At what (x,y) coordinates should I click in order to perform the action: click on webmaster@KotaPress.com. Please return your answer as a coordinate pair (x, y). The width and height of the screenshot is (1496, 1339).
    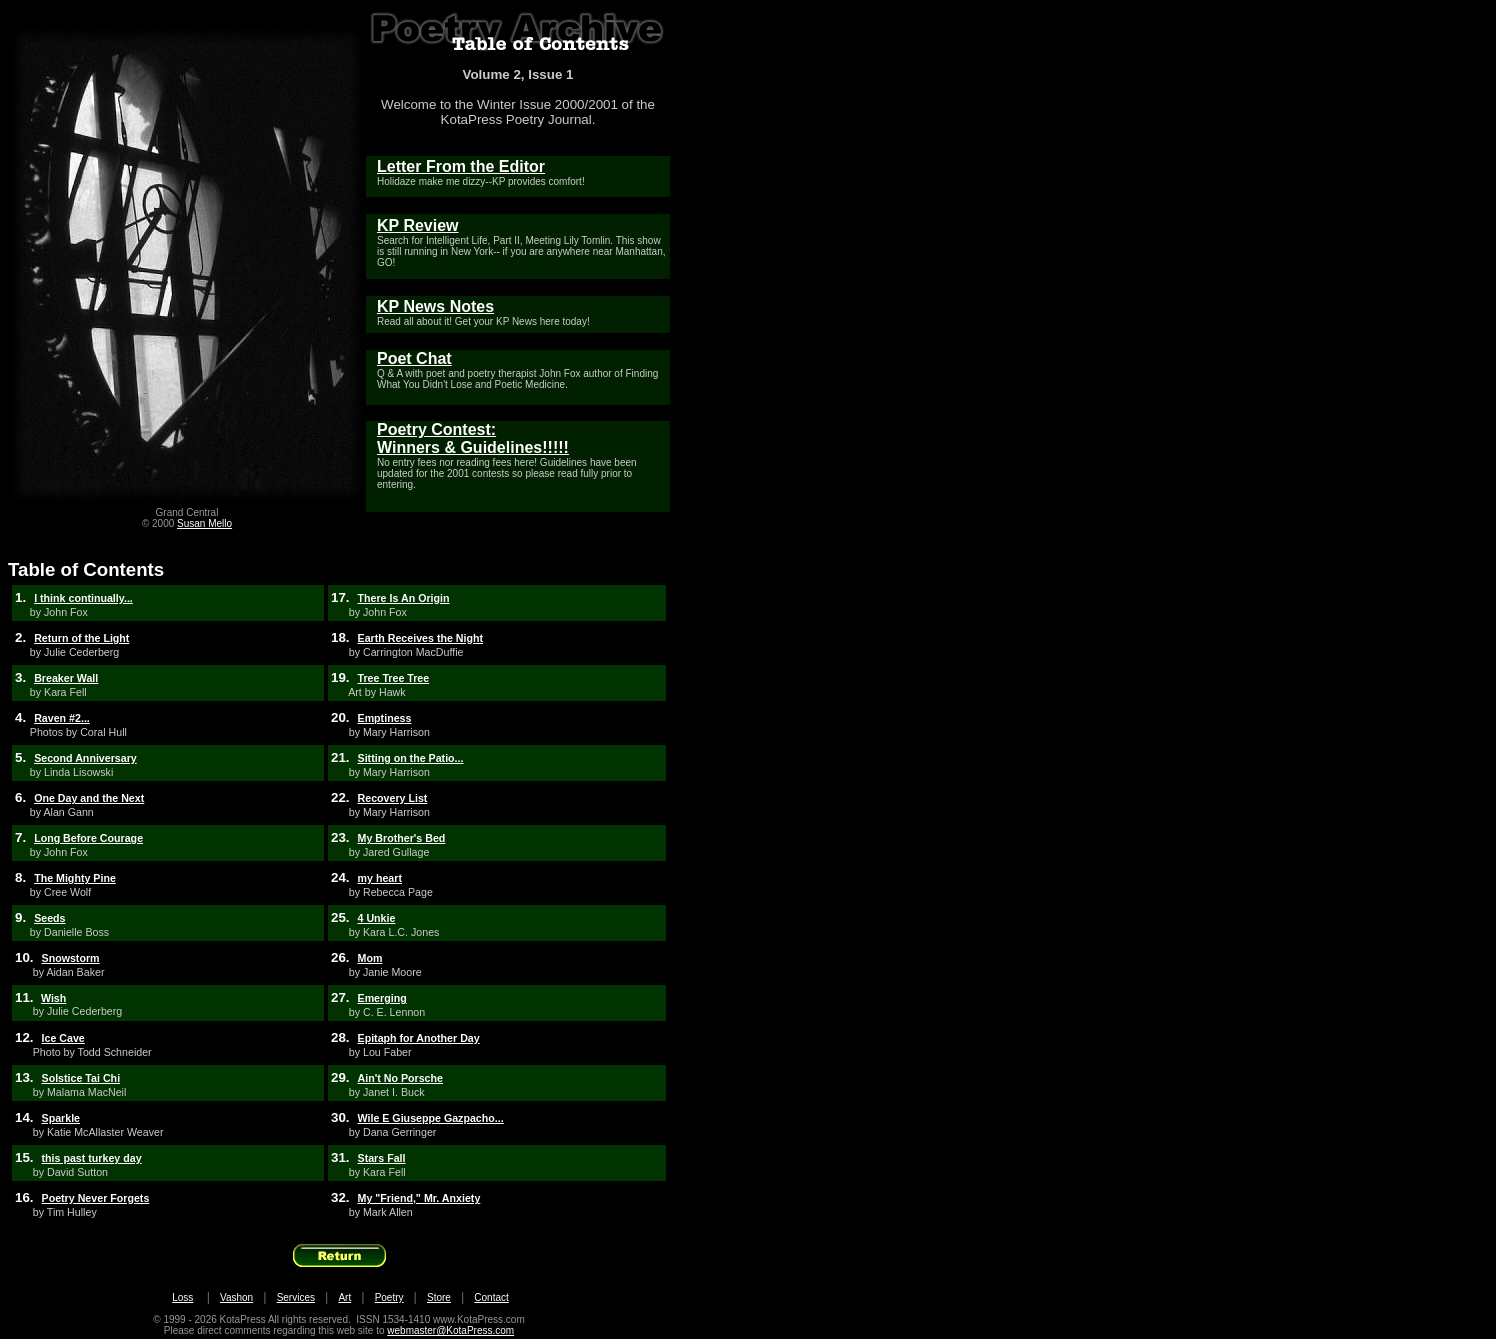
    Looking at the image, I should click on (450, 1330).